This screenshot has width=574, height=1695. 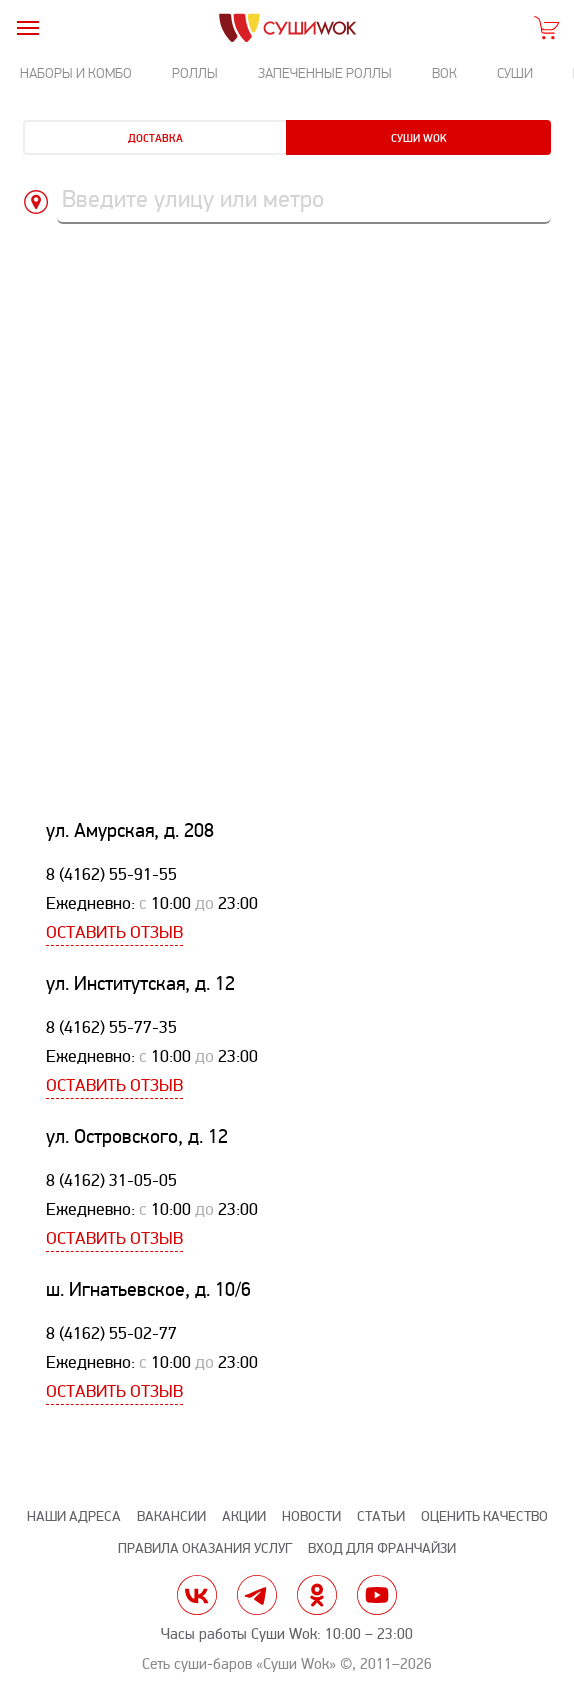 What do you see at coordinates (205, 1548) in the screenshot?
I see `Правила оказания услуг` at bounding box center [205, 1548].